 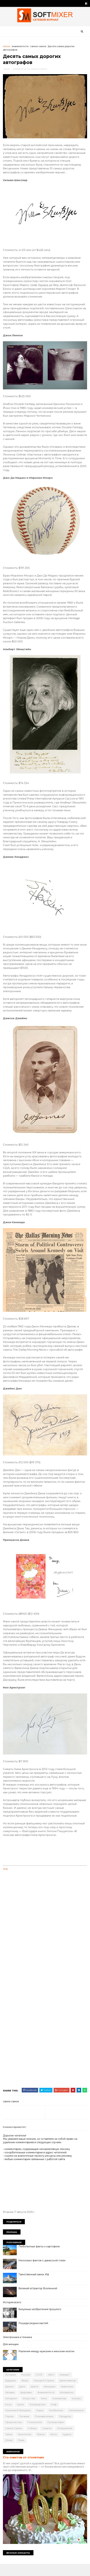 What do you see at coordinates (39, 2386) in the screenshot?
I see `СССР` at bounding box center [39, 2386].